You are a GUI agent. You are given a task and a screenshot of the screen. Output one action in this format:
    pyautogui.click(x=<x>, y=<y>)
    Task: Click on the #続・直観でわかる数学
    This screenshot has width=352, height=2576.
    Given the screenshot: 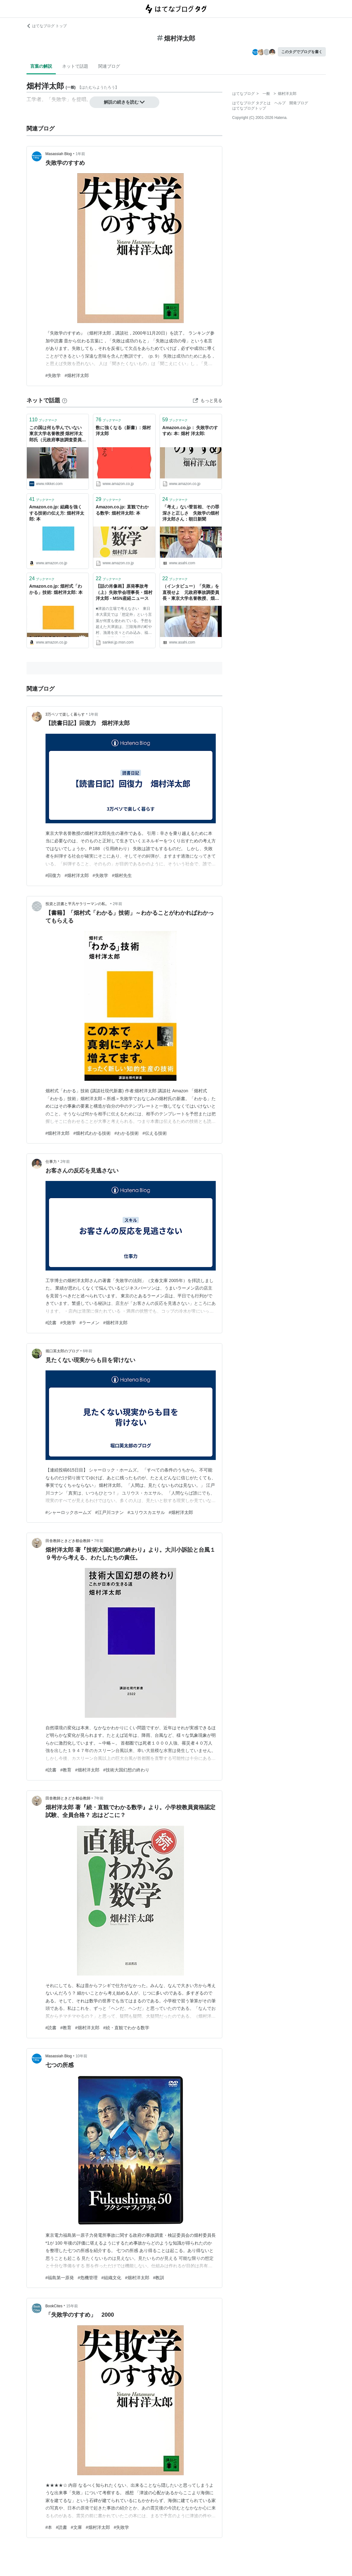 What is the action you would take?
    pyautogui.click(x=126, y=2027)
    